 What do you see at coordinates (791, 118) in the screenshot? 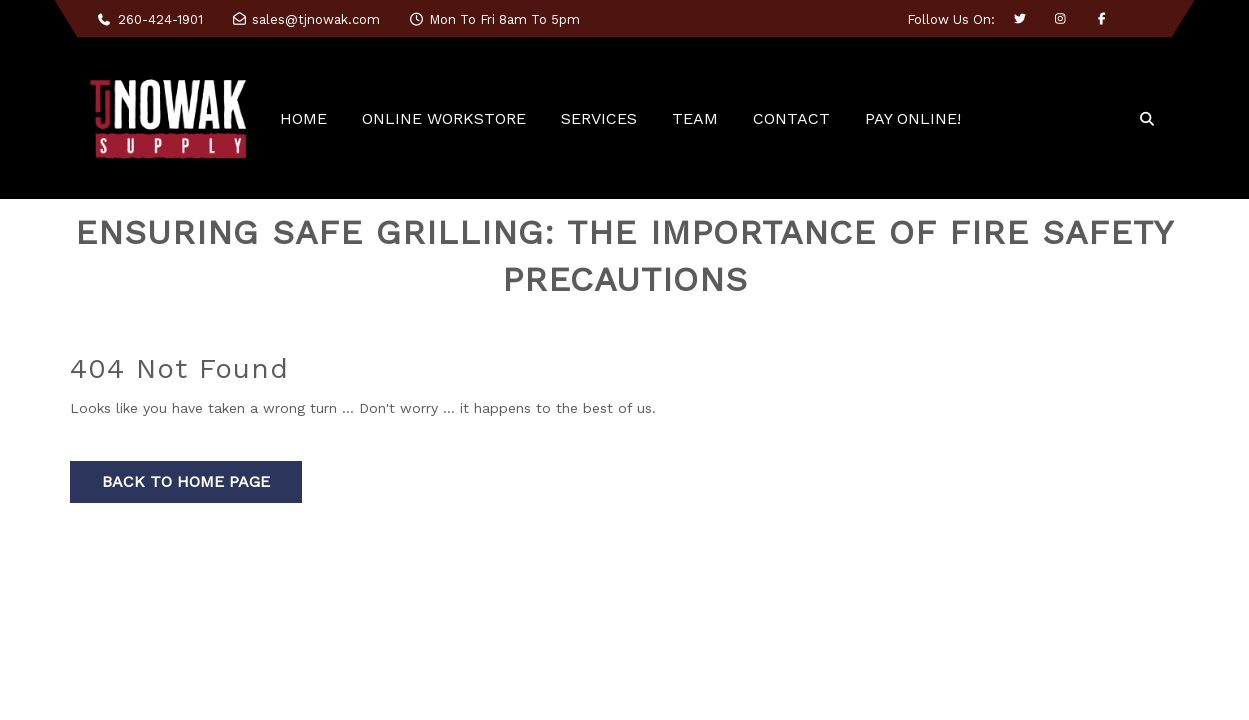
I see `CONTACT` at bounding box center [791, 118].